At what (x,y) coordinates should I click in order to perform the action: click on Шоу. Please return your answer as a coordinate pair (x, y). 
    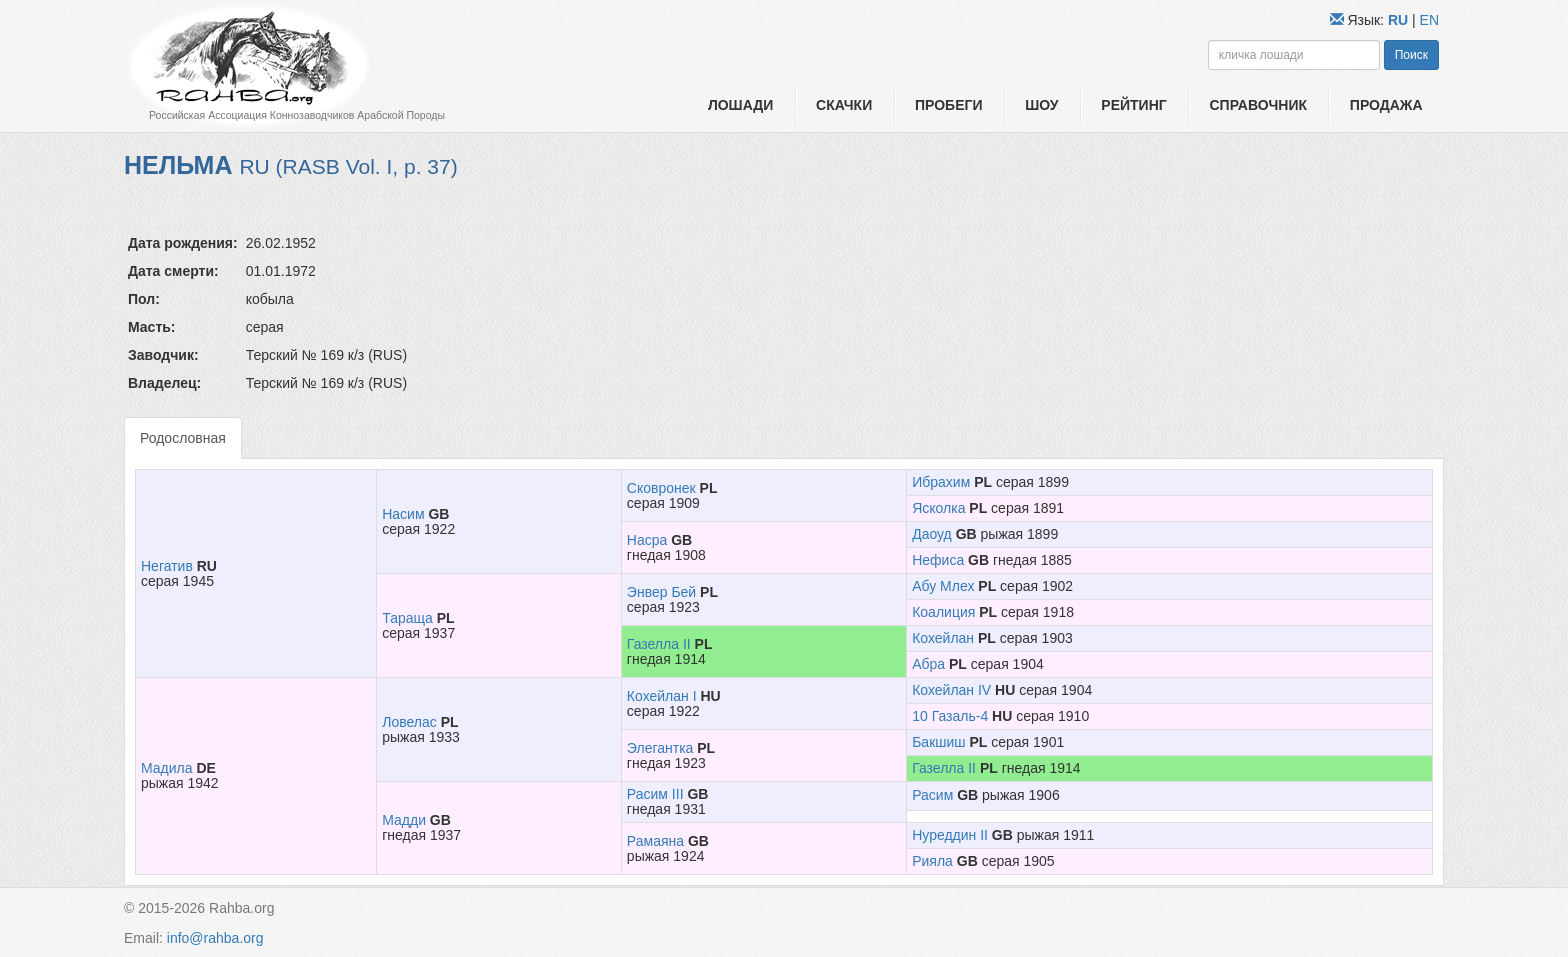
    Looking at the image, I should click on (1041, 105).